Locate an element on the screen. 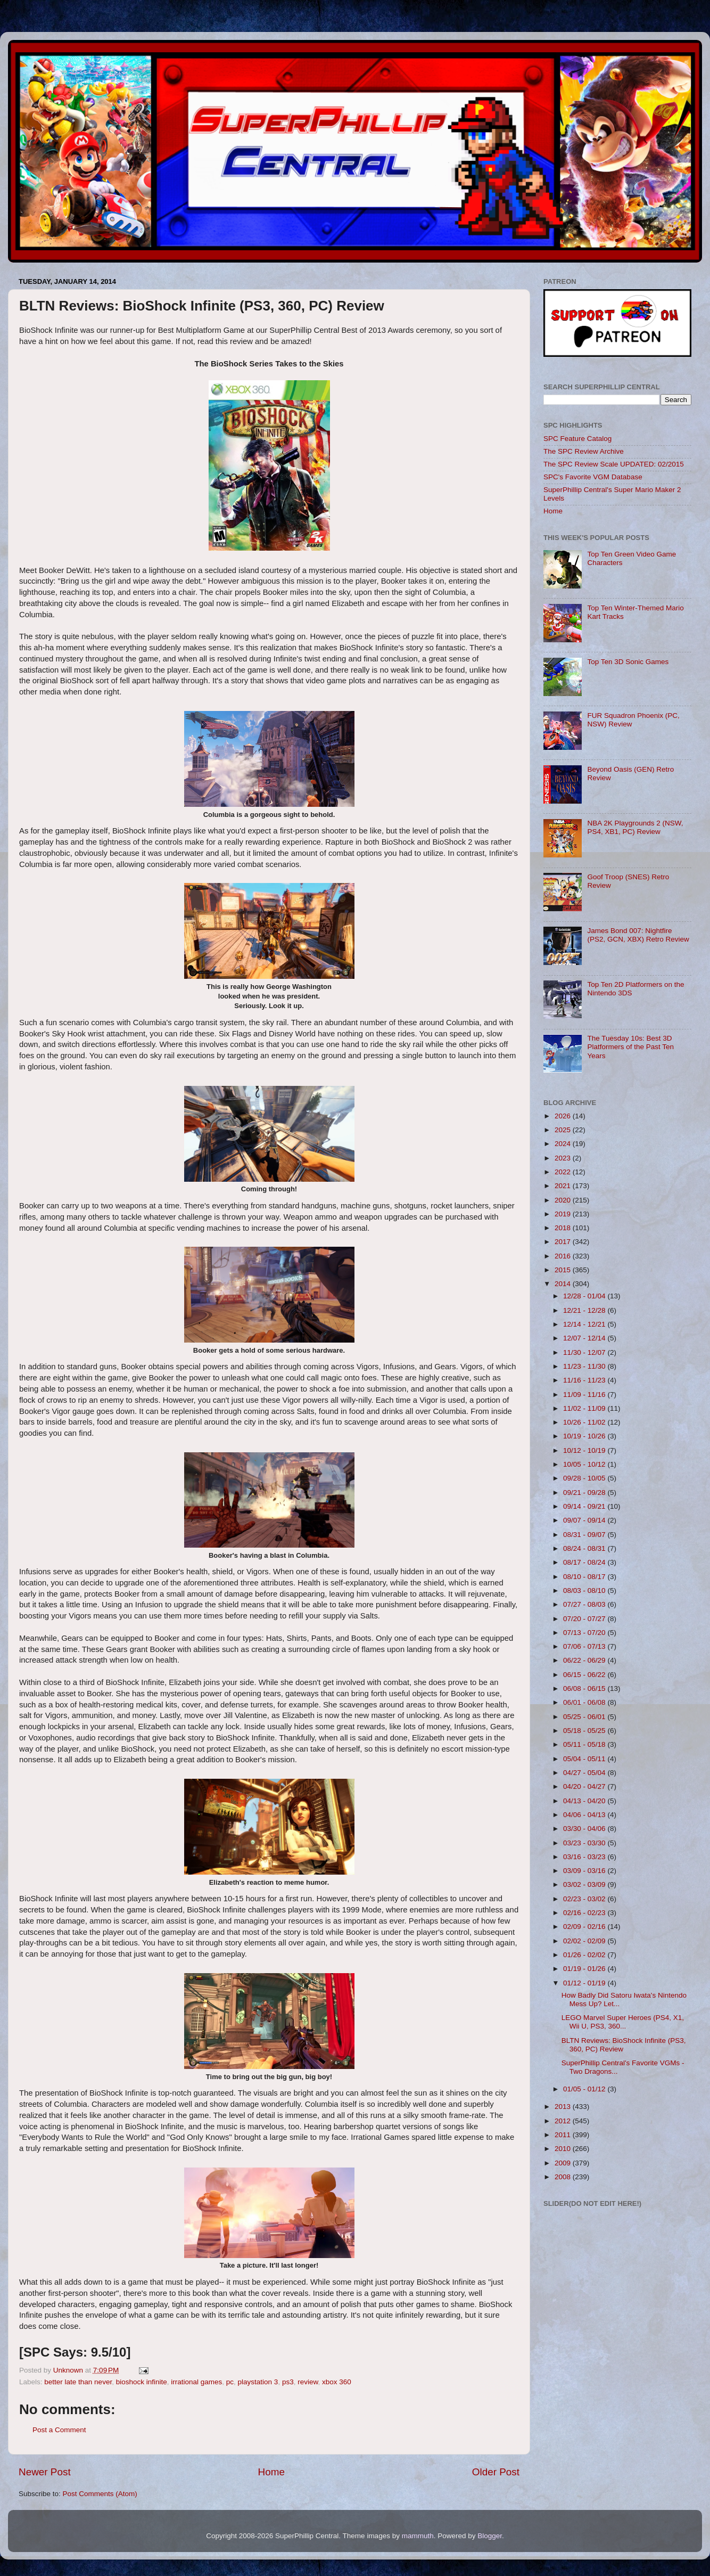  03/23 - 03/30 is located at coordinates (585, 1843).